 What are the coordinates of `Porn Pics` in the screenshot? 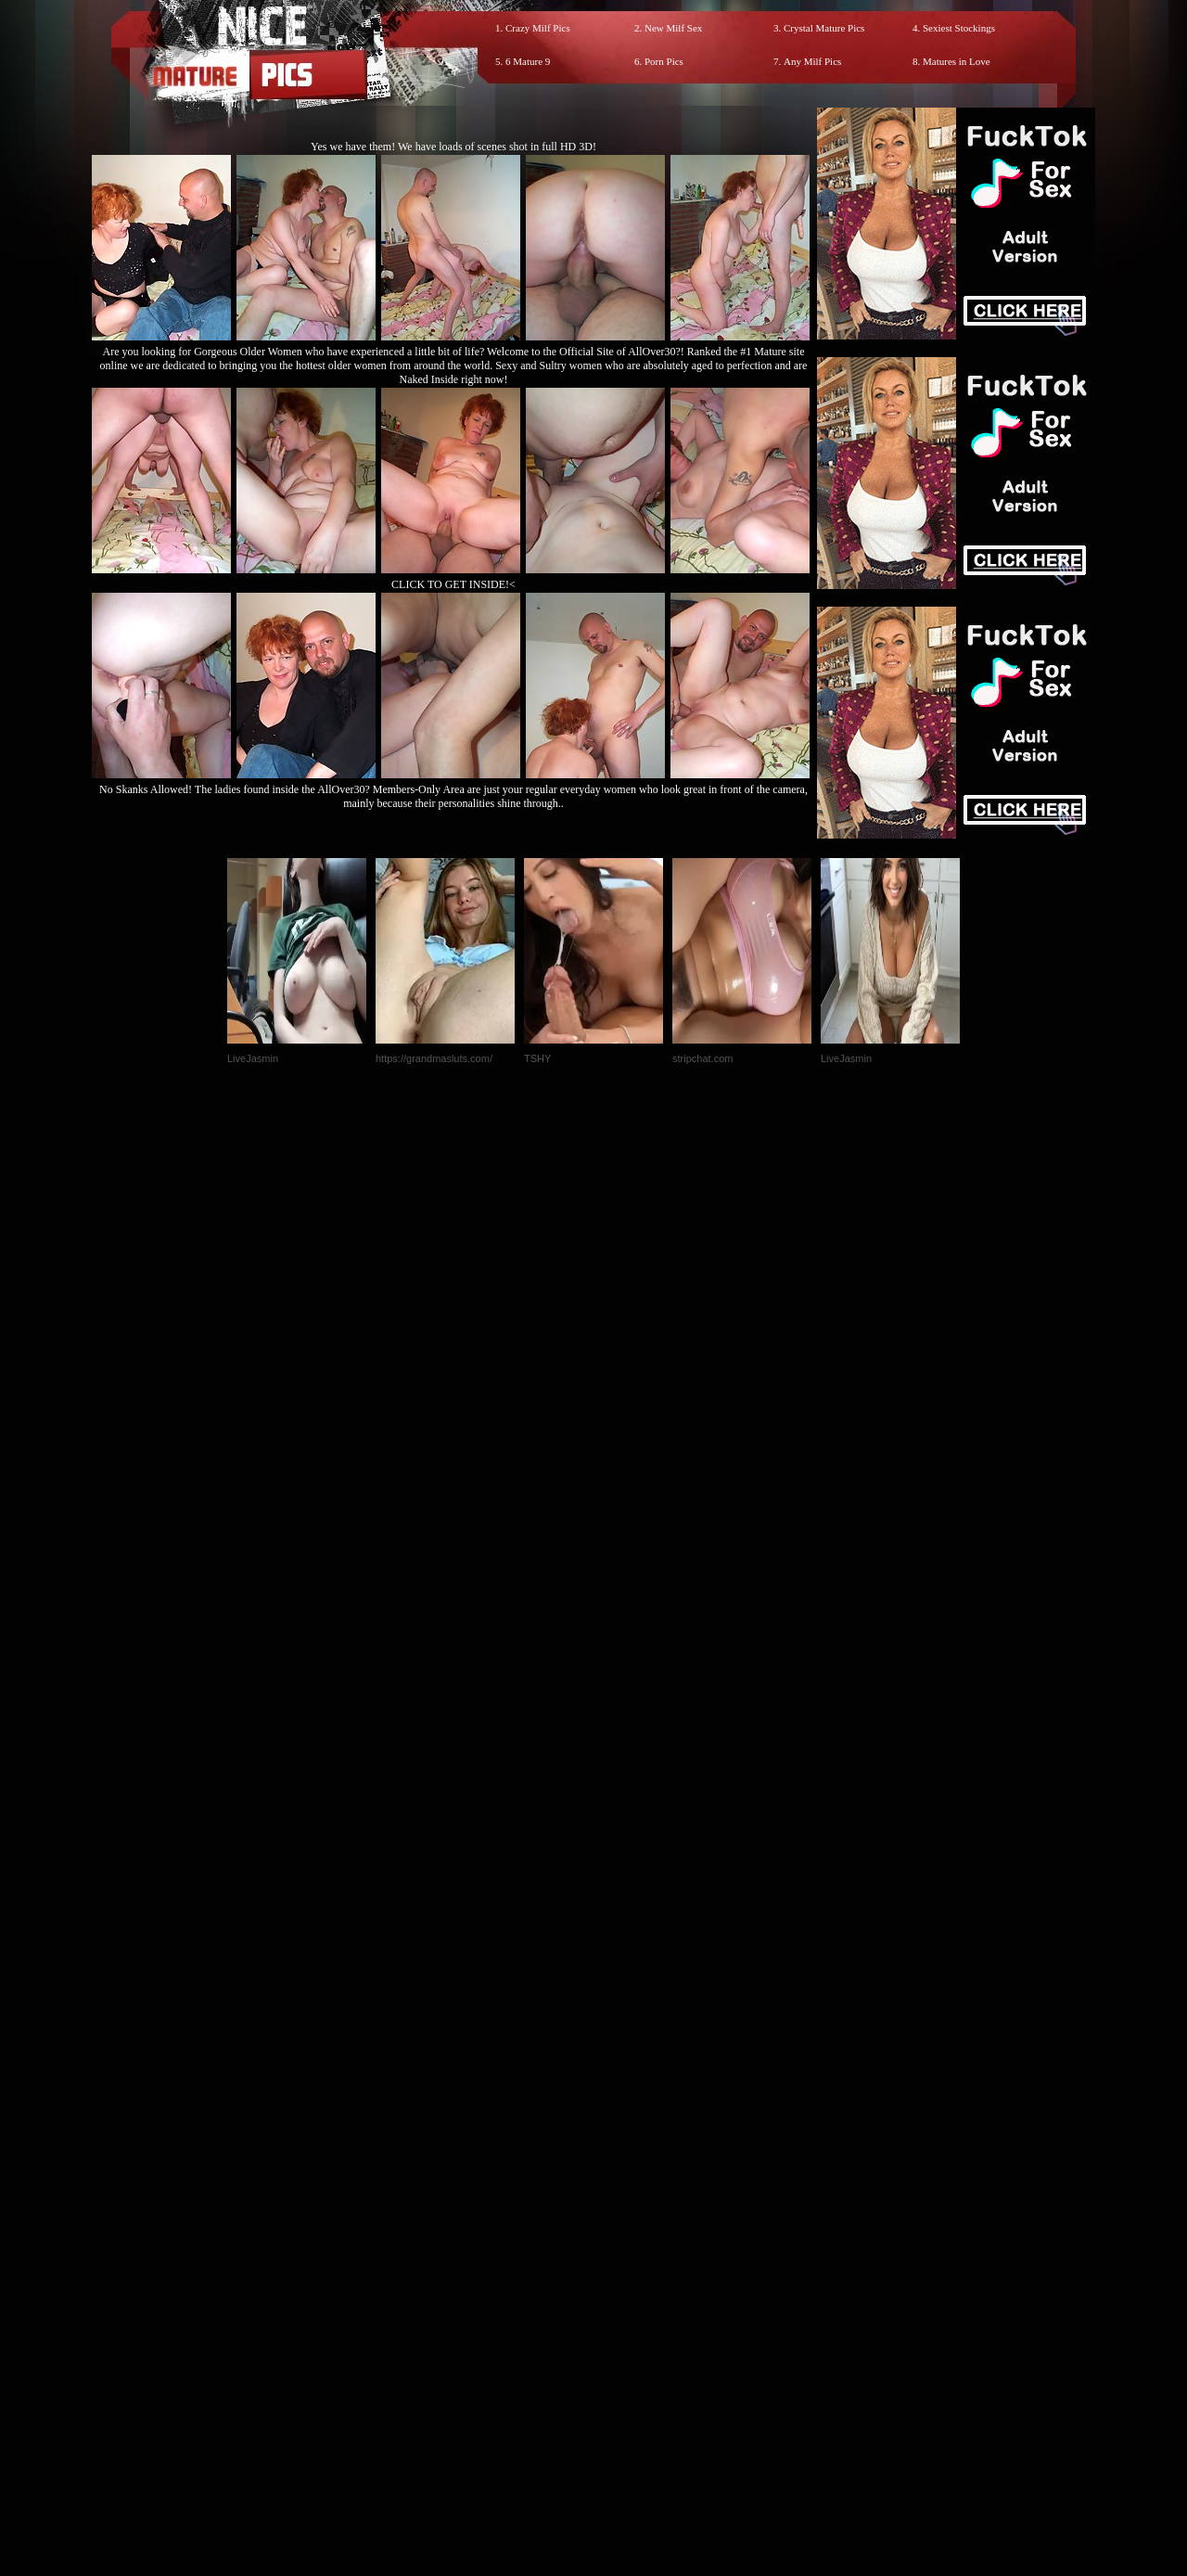 It's located at (664, 61).